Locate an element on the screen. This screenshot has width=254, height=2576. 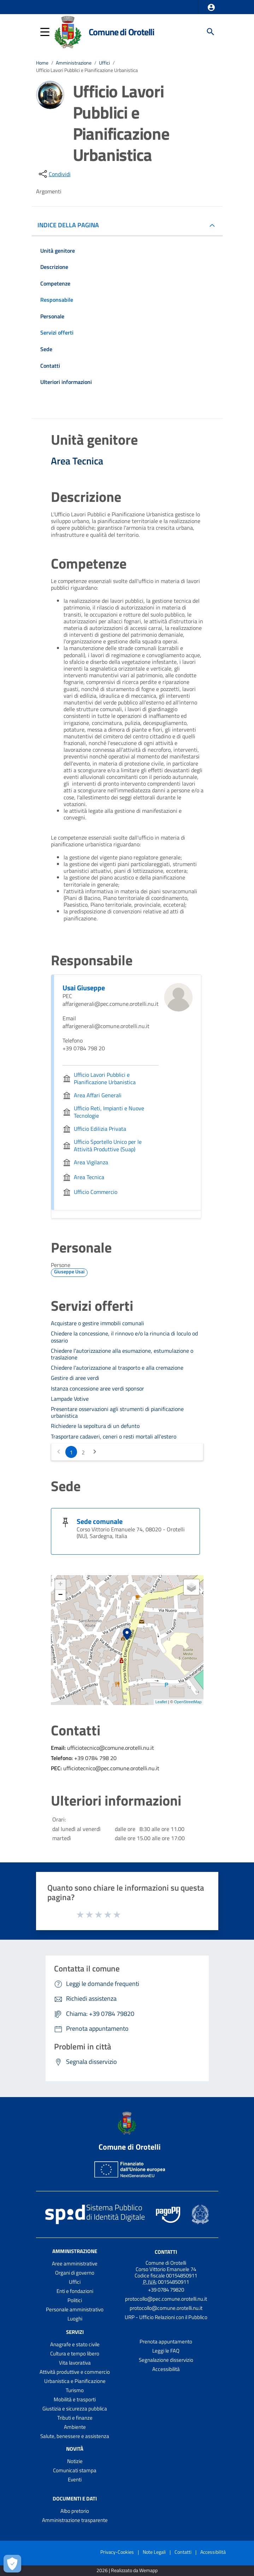
protocollo@pec.comune.orotelli.nu.it is located at coordinates (166, 2299).